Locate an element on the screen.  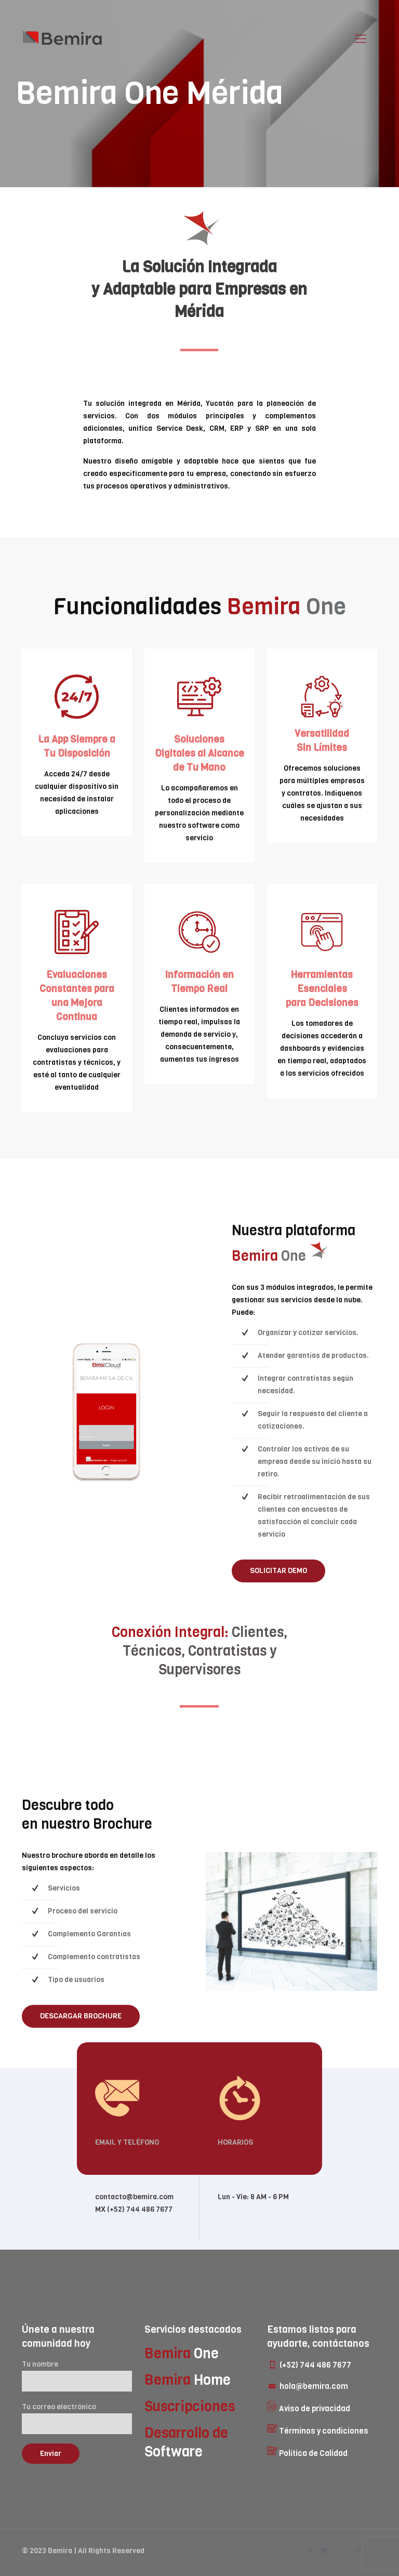
Tu nombre is located at coordinates (77, 2375).